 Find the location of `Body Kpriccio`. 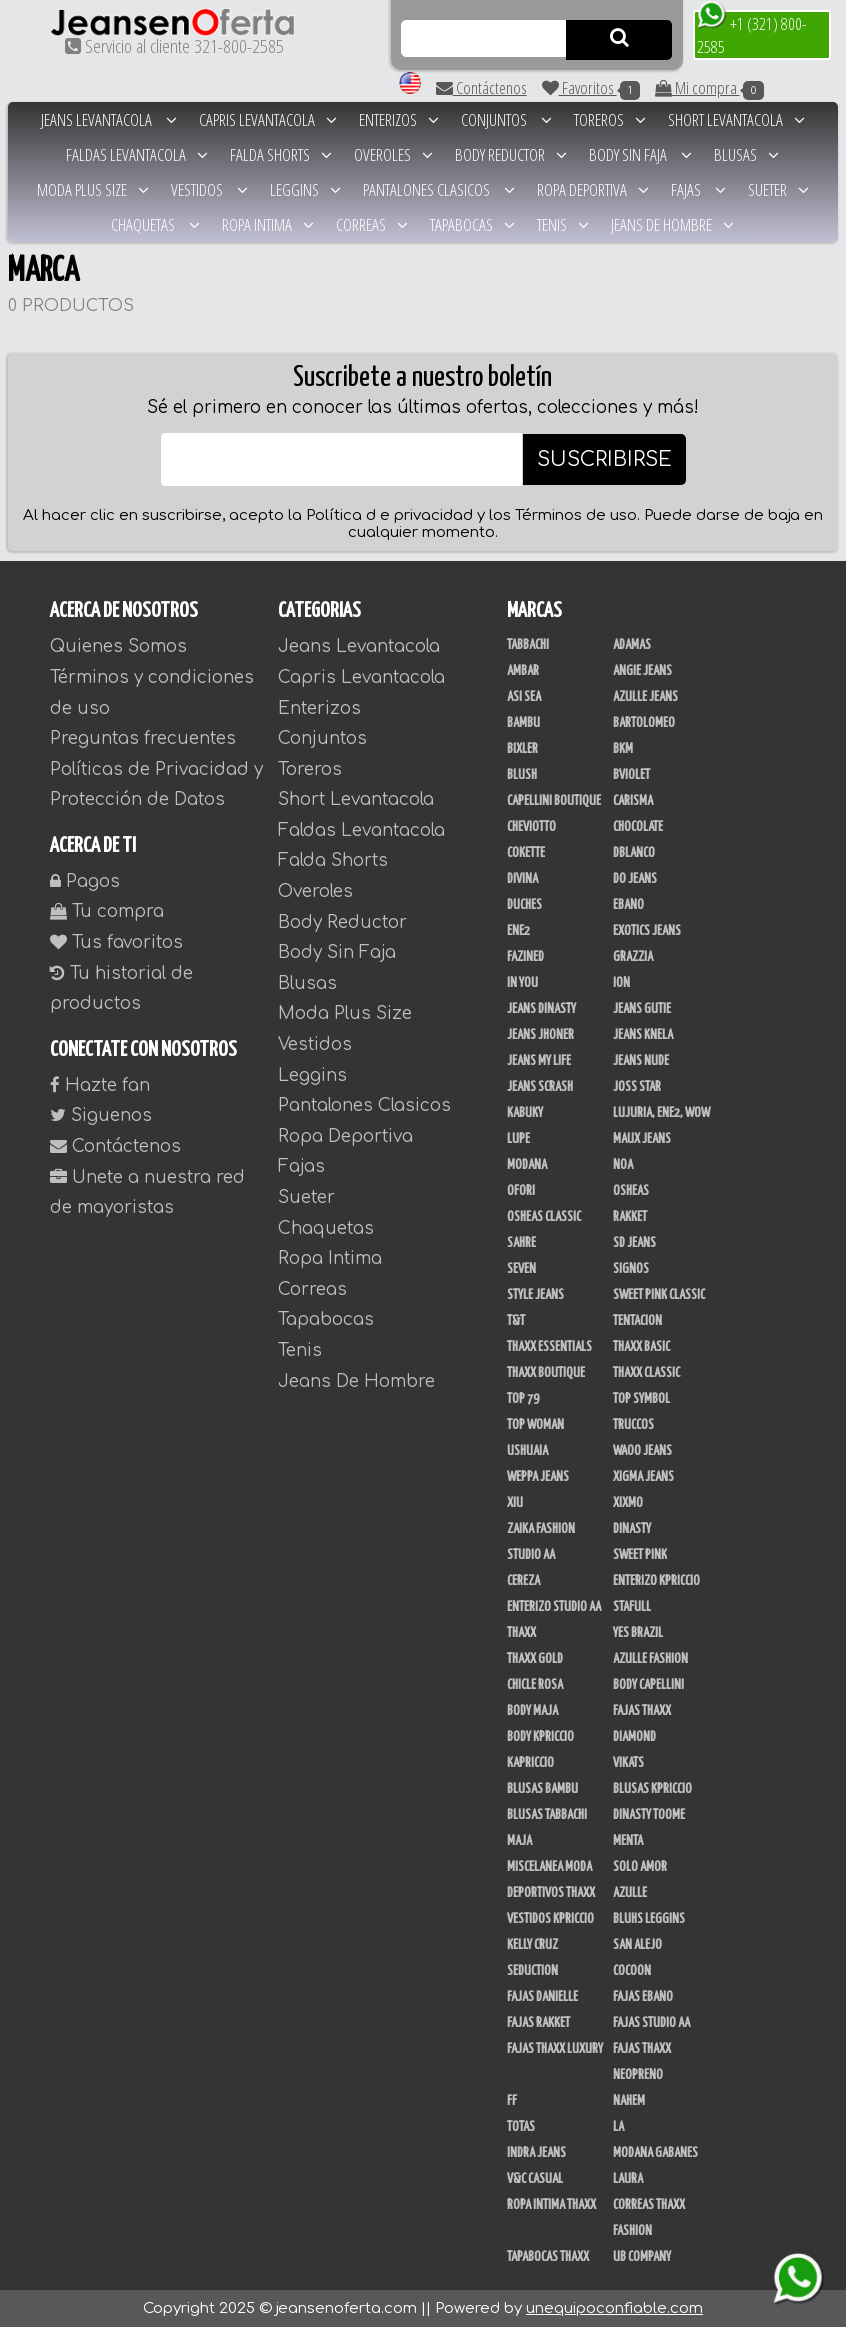

Body Kpriccio is located at coordinates (540, 1737).